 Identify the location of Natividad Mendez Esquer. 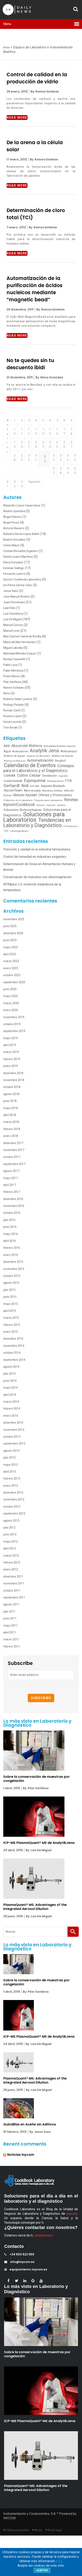
(19, 694).